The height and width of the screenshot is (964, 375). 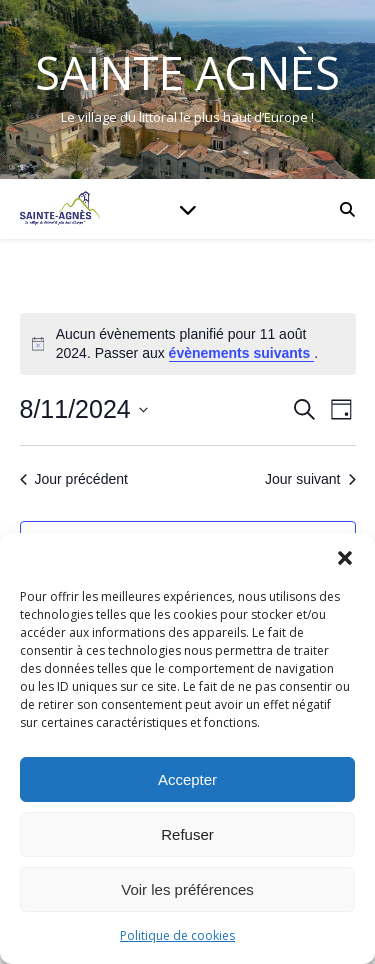 I want to click on Refuser, so click(x=187, y=834).